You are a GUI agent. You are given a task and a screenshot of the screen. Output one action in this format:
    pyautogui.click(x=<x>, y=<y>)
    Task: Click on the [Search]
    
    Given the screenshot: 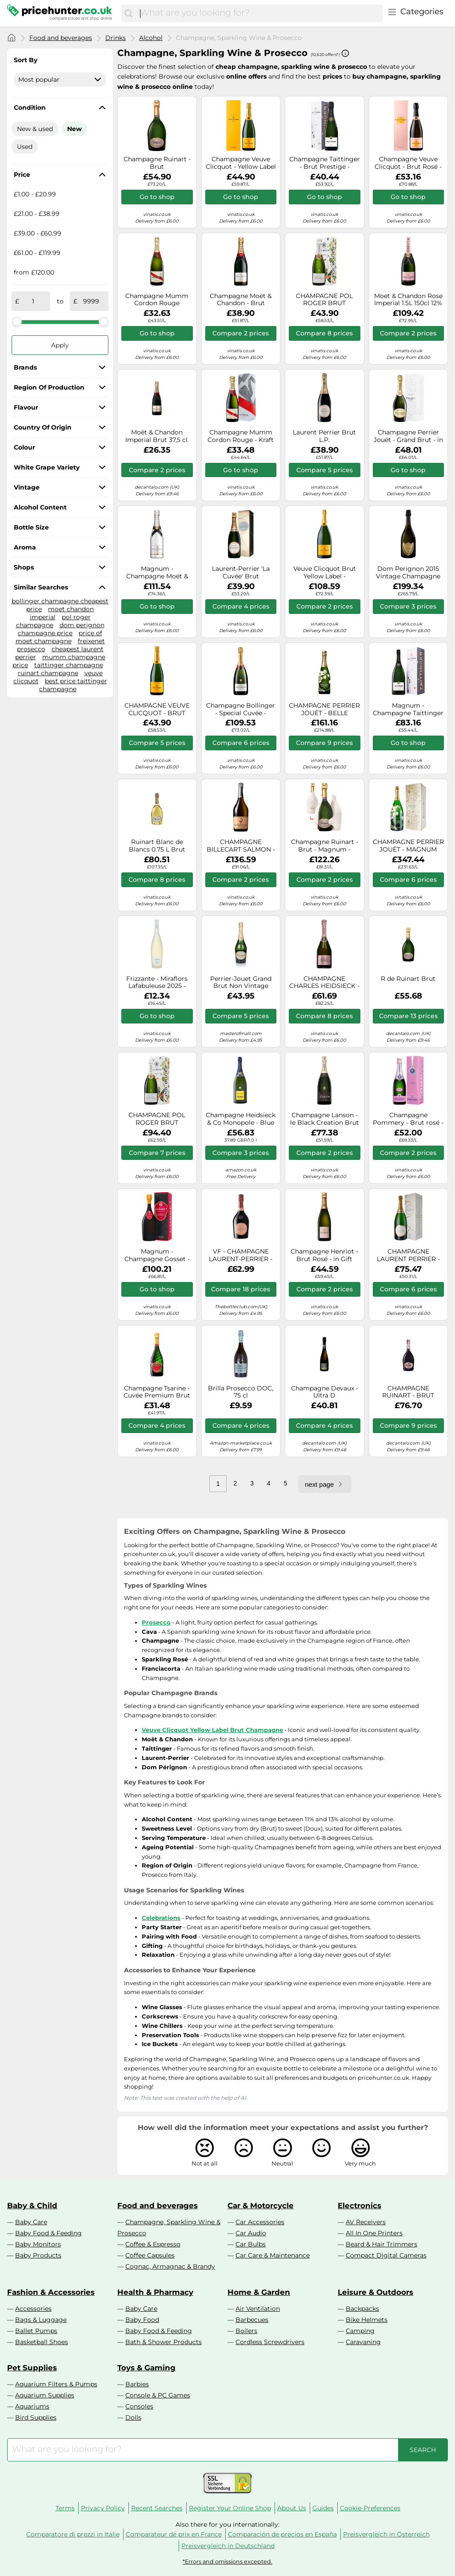 What is the action you would take?
    pyautogui.click(x=128, y=13)
    